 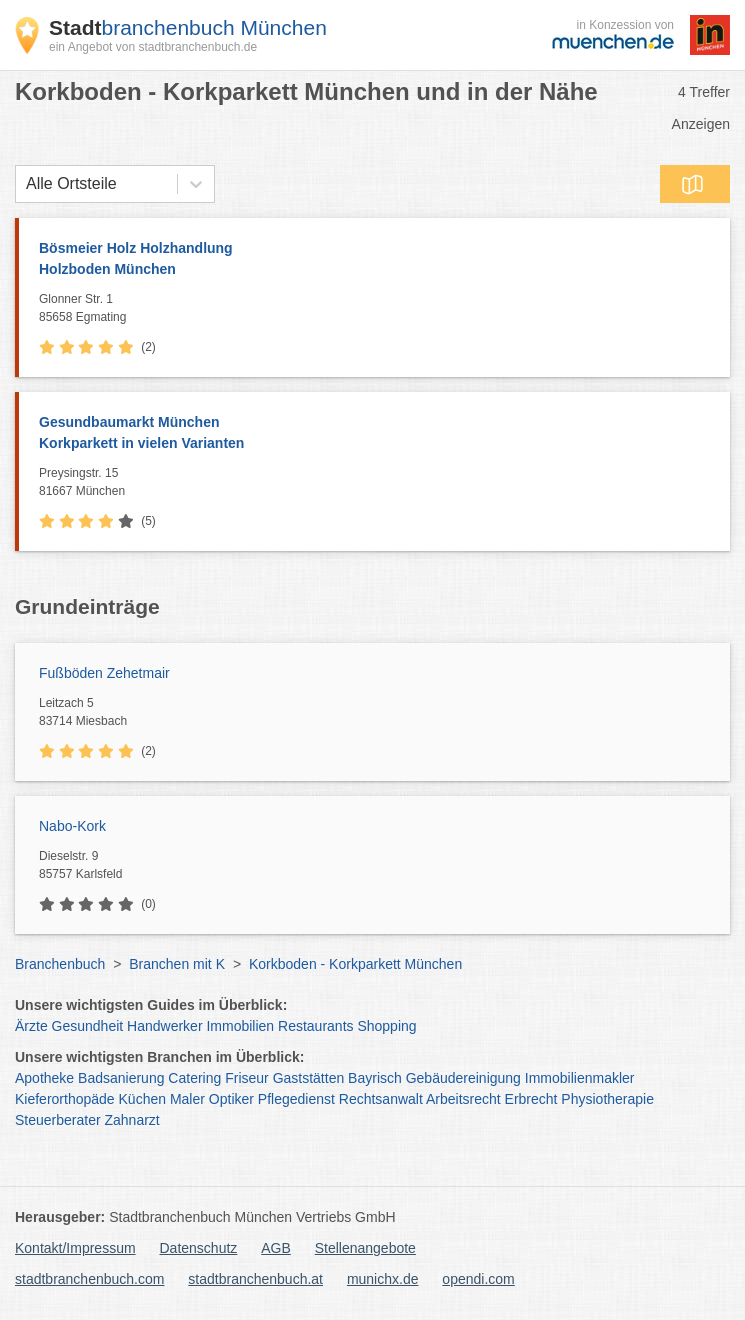 I want to click on Handwerker, so click(x=164, y=1026).